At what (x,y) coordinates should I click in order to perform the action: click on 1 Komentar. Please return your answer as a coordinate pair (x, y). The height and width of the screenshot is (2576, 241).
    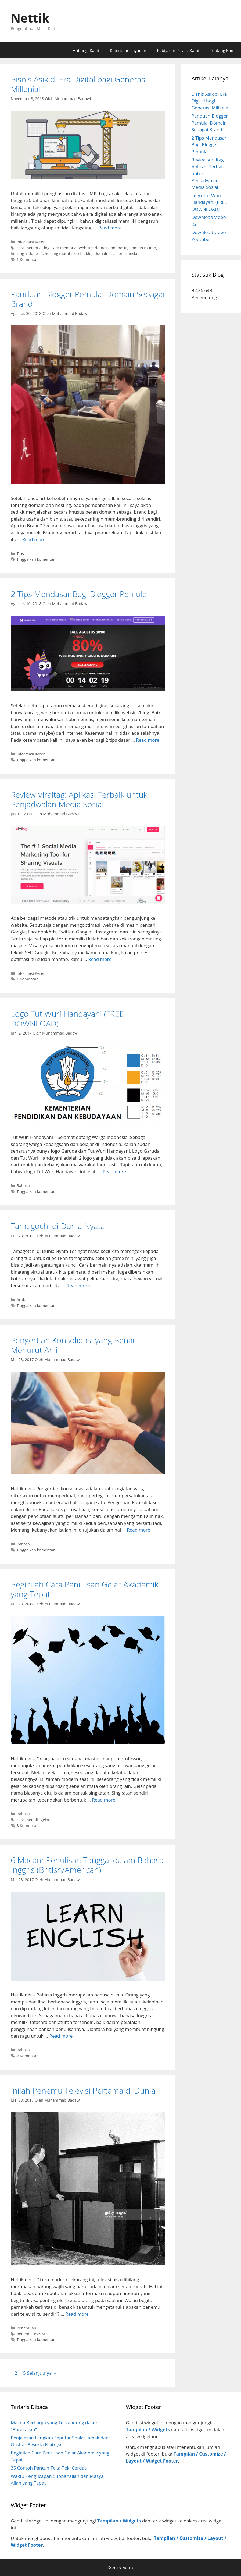
    Looking at the image, I should click on (27, 259).